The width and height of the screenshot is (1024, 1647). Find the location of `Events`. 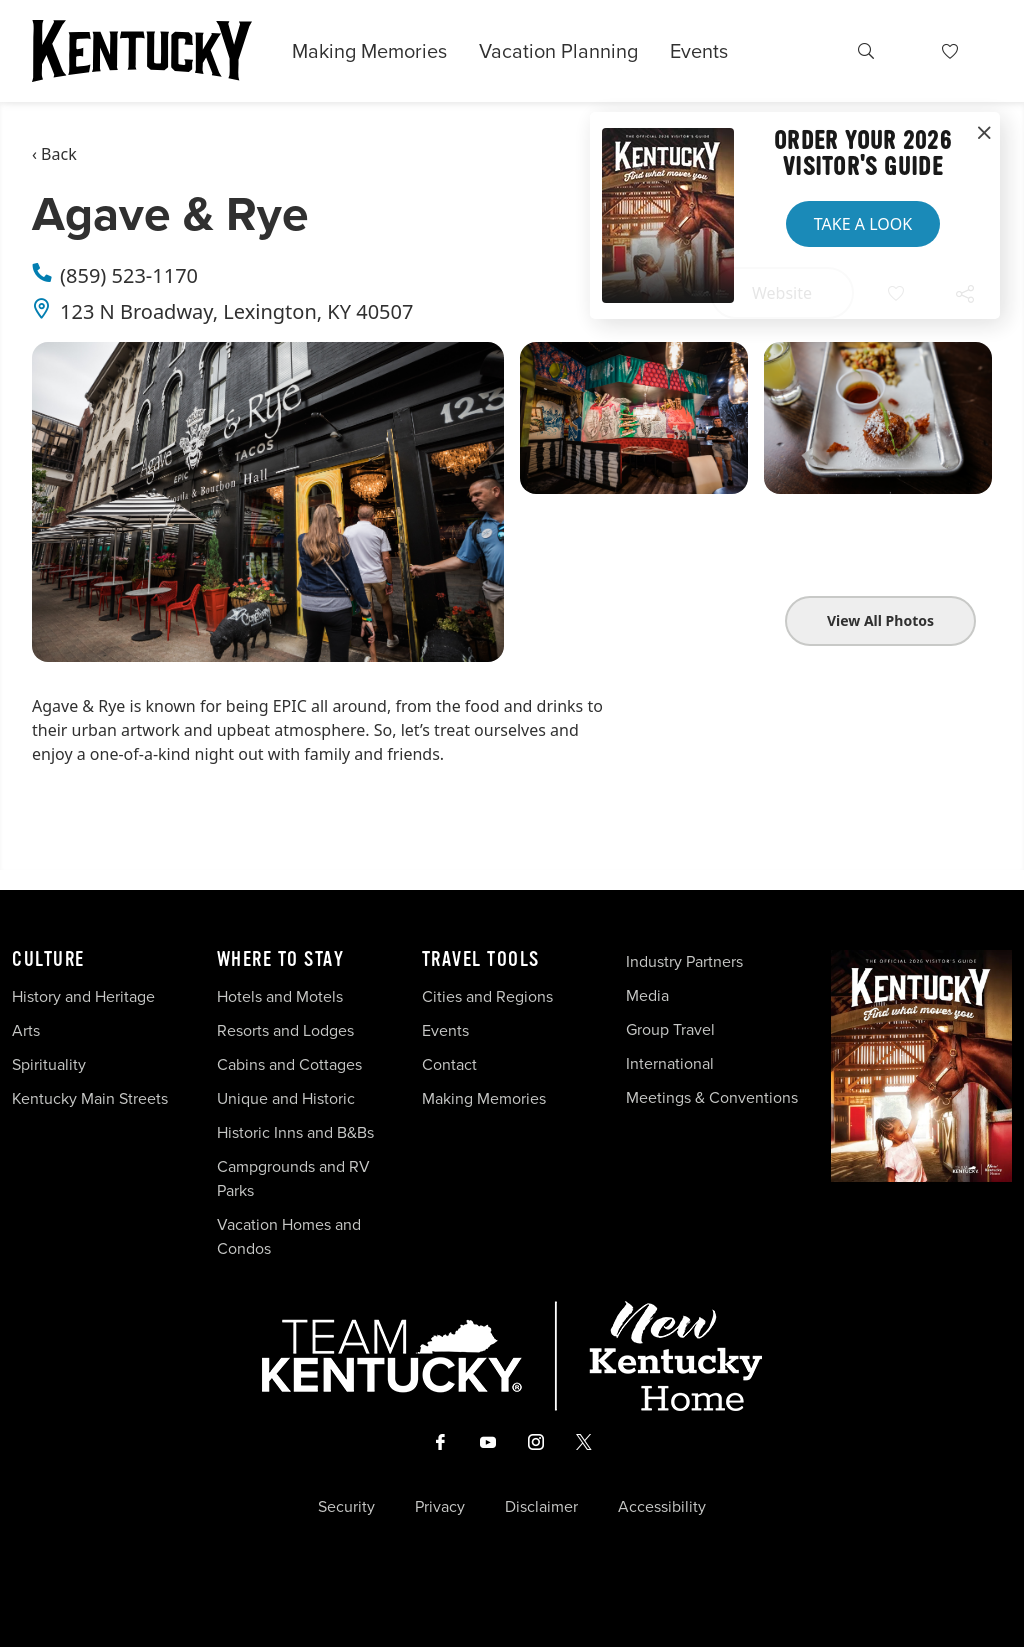

Events is located at coordinates (699, 51).